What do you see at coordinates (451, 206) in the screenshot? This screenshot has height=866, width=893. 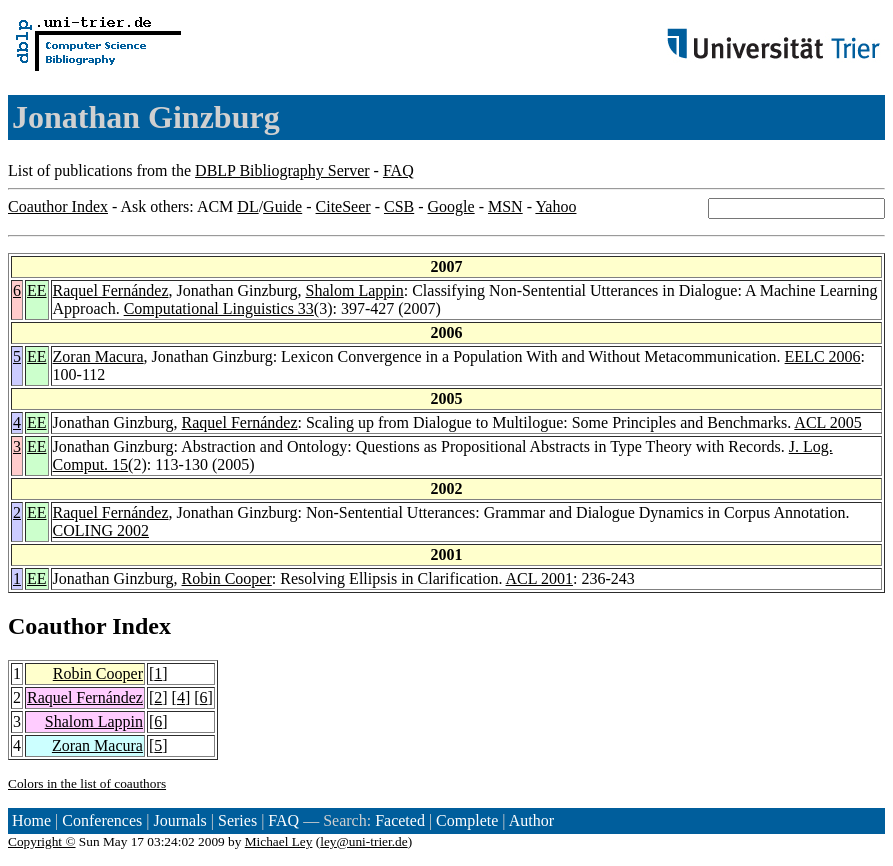 I see `Google` at bounding box center [451, 206].